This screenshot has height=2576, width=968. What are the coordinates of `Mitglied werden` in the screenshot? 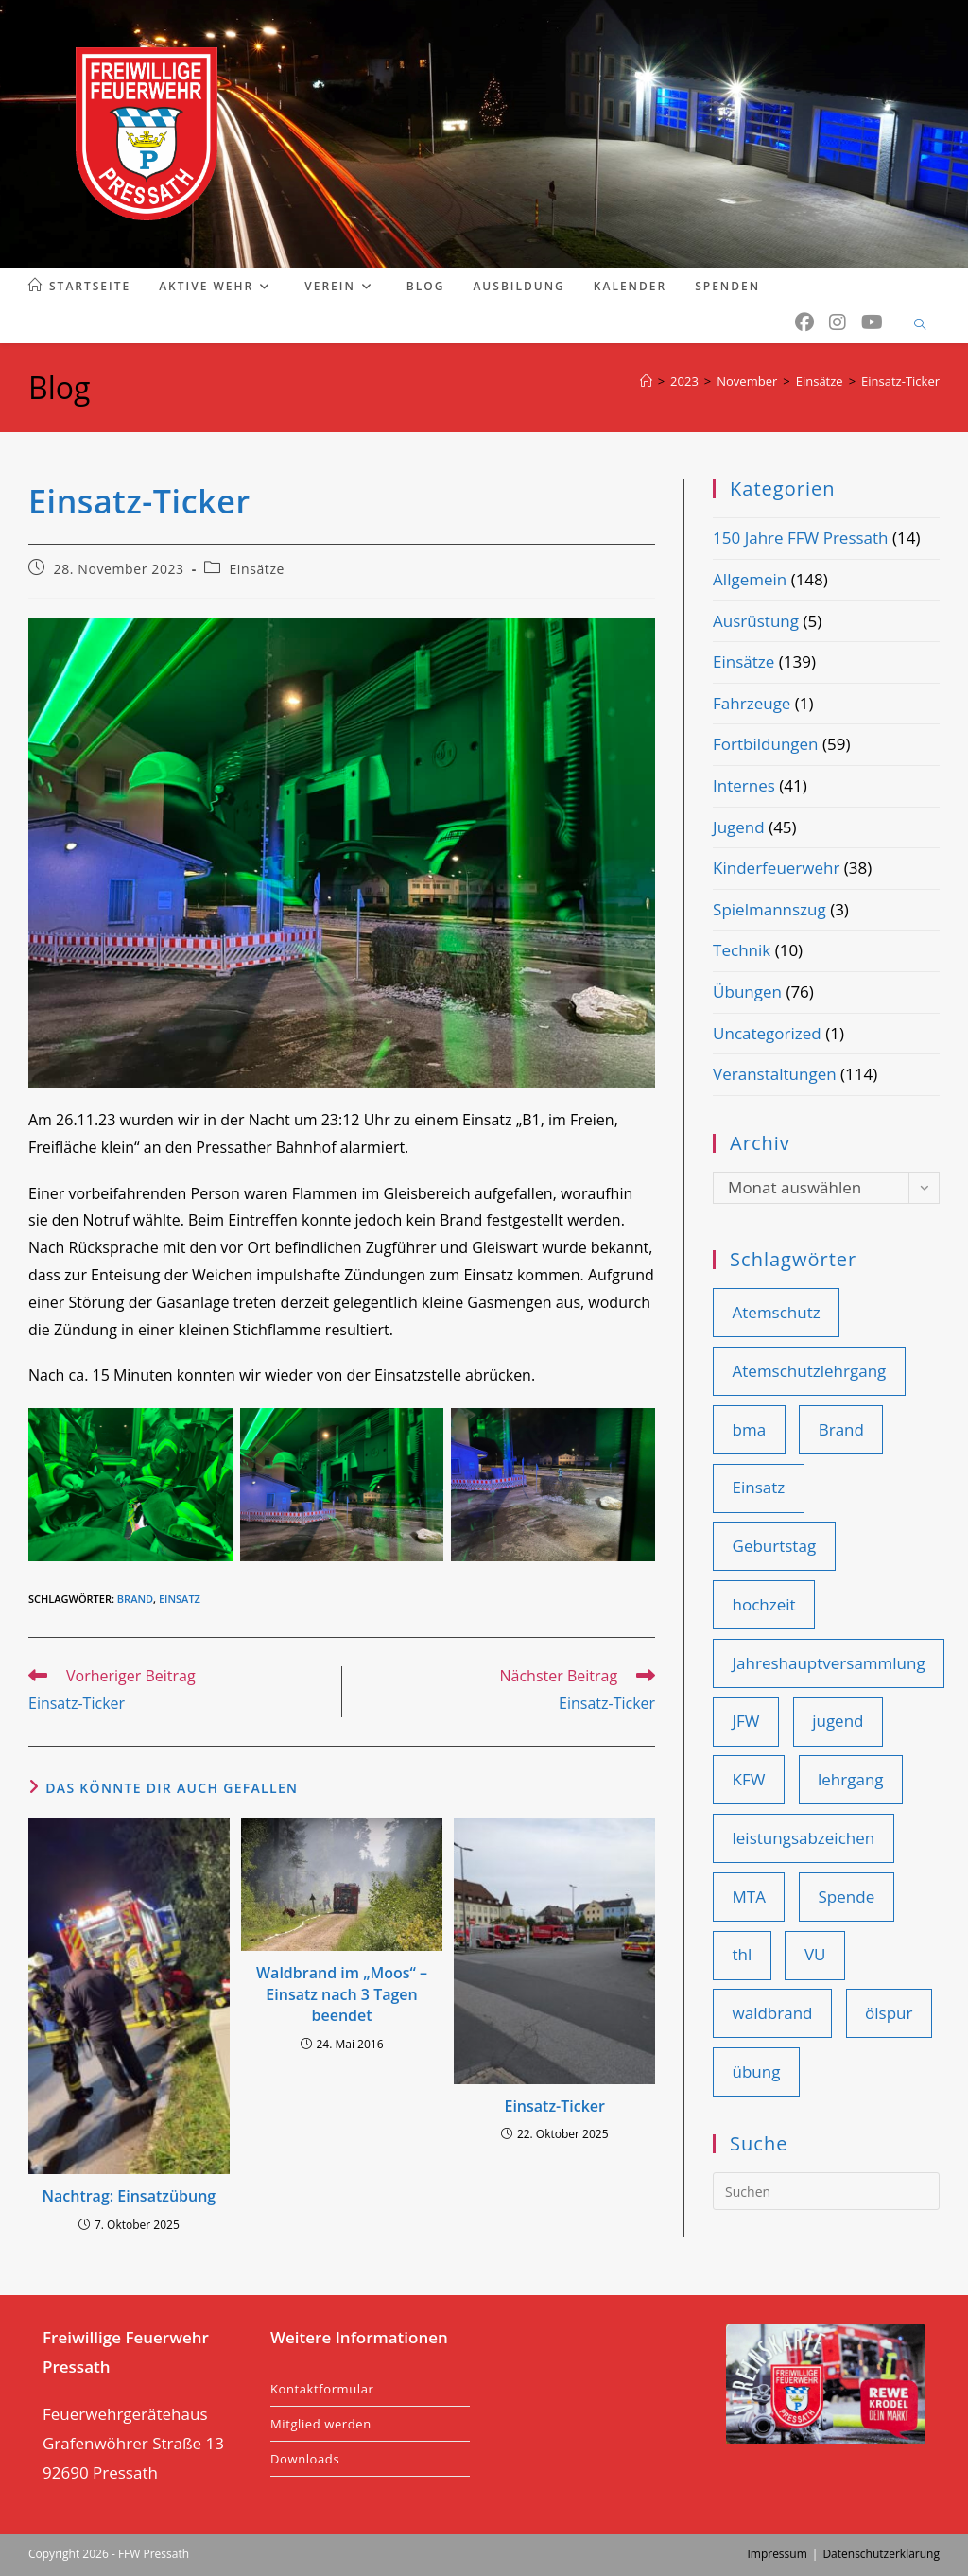 It's located at (321, 2423).